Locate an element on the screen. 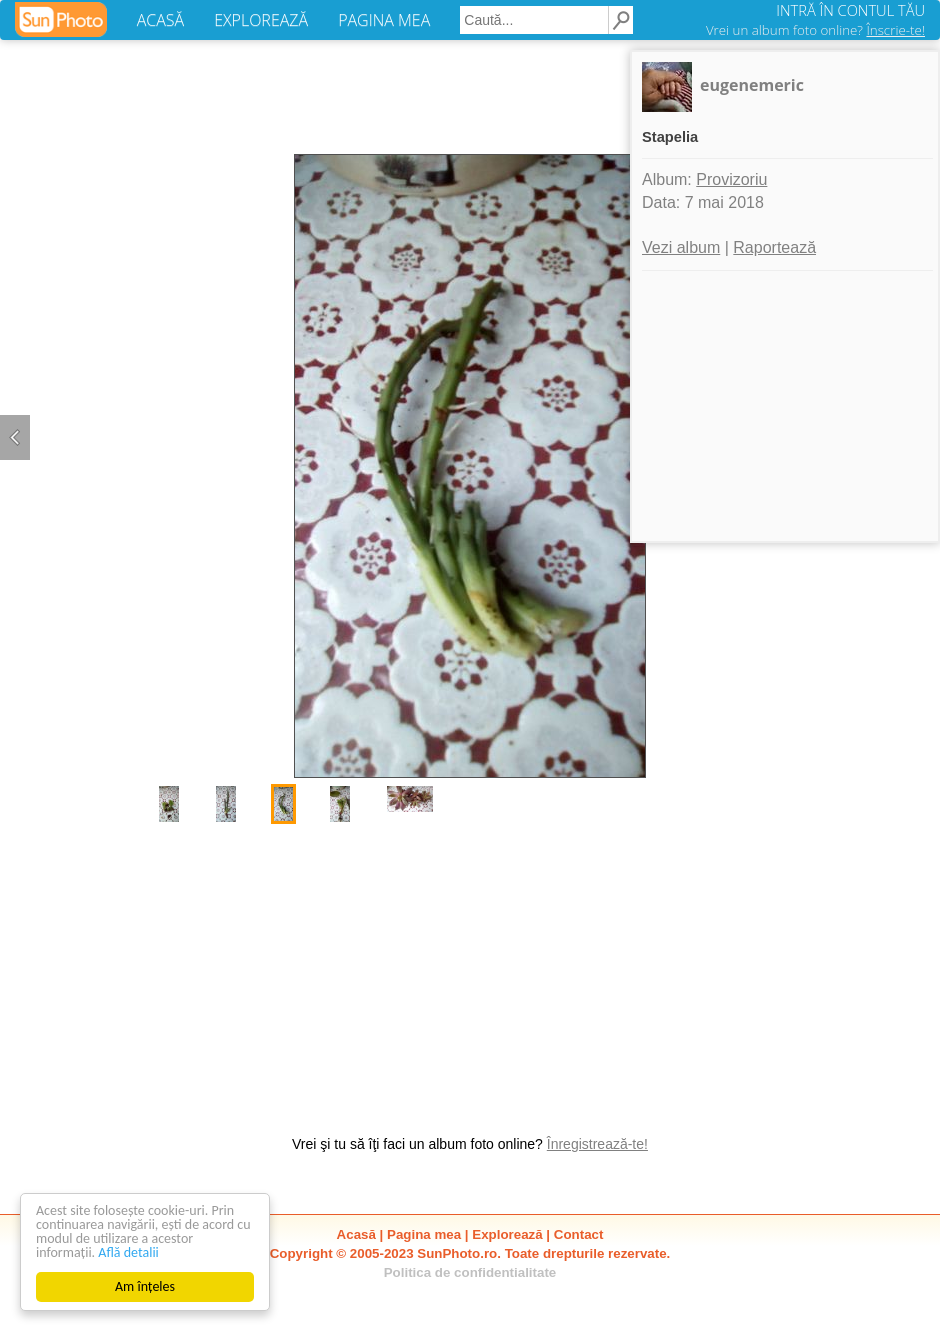  ACASĂ is located at coordinates (160, 20).